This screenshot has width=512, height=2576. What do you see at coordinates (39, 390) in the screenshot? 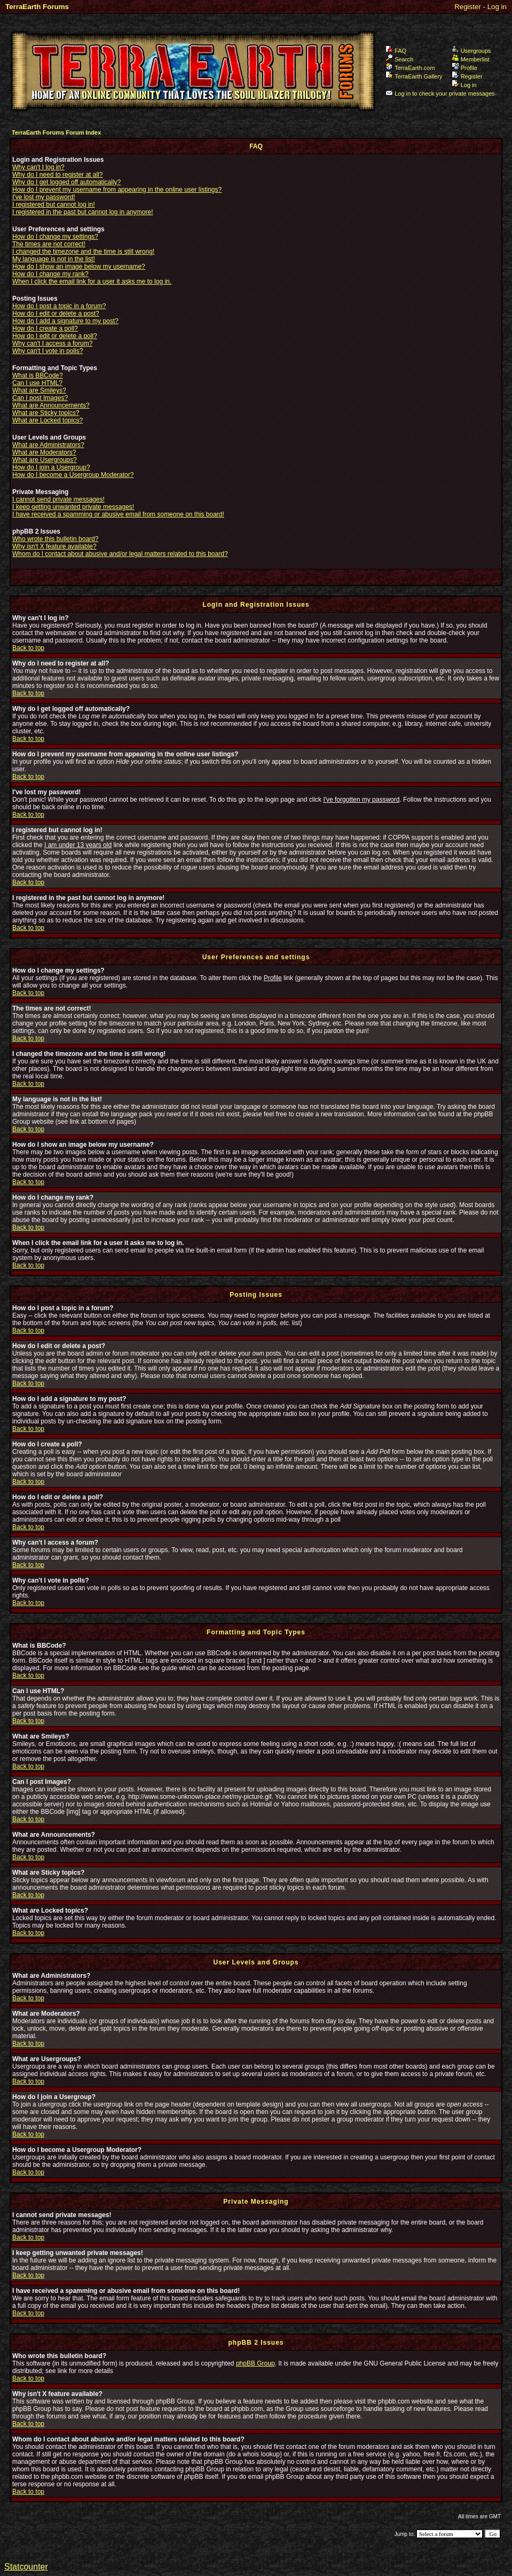
I see `What are Smileys?` at bounding box center [39, 390].